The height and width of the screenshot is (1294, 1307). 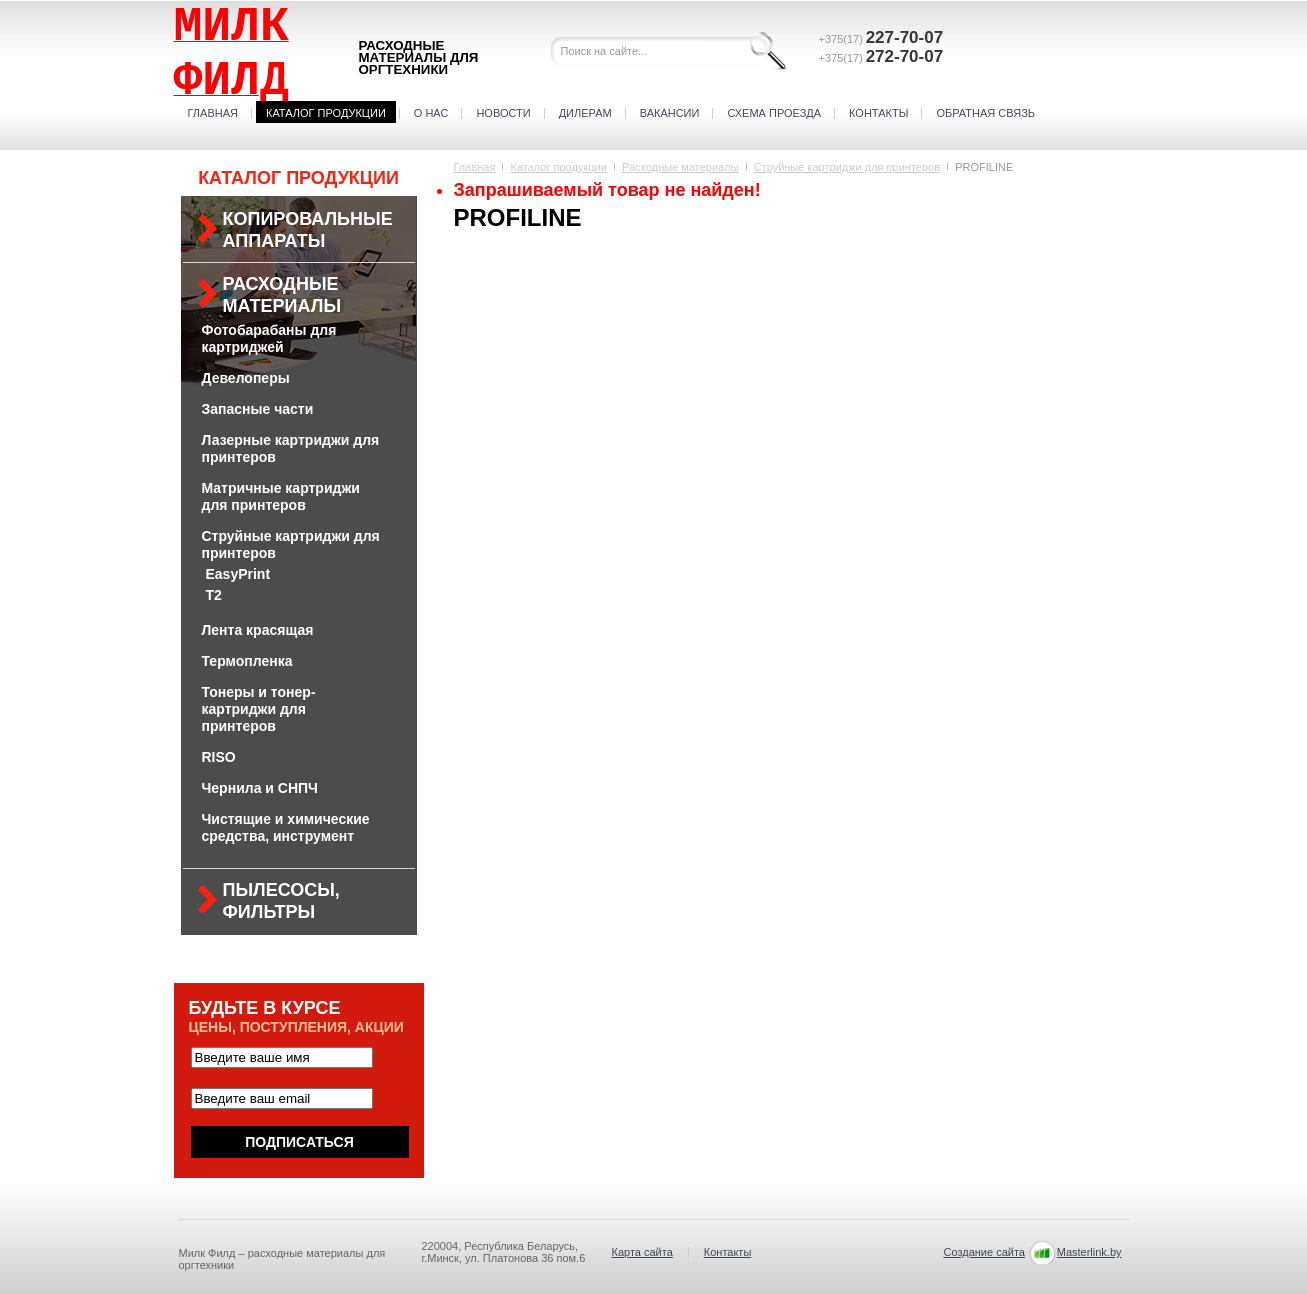 What do you see at coordinates (286, 827) in the screenshot?
I see `Чистящие и химические средства, инструмент` at bounding box center [286, 827].